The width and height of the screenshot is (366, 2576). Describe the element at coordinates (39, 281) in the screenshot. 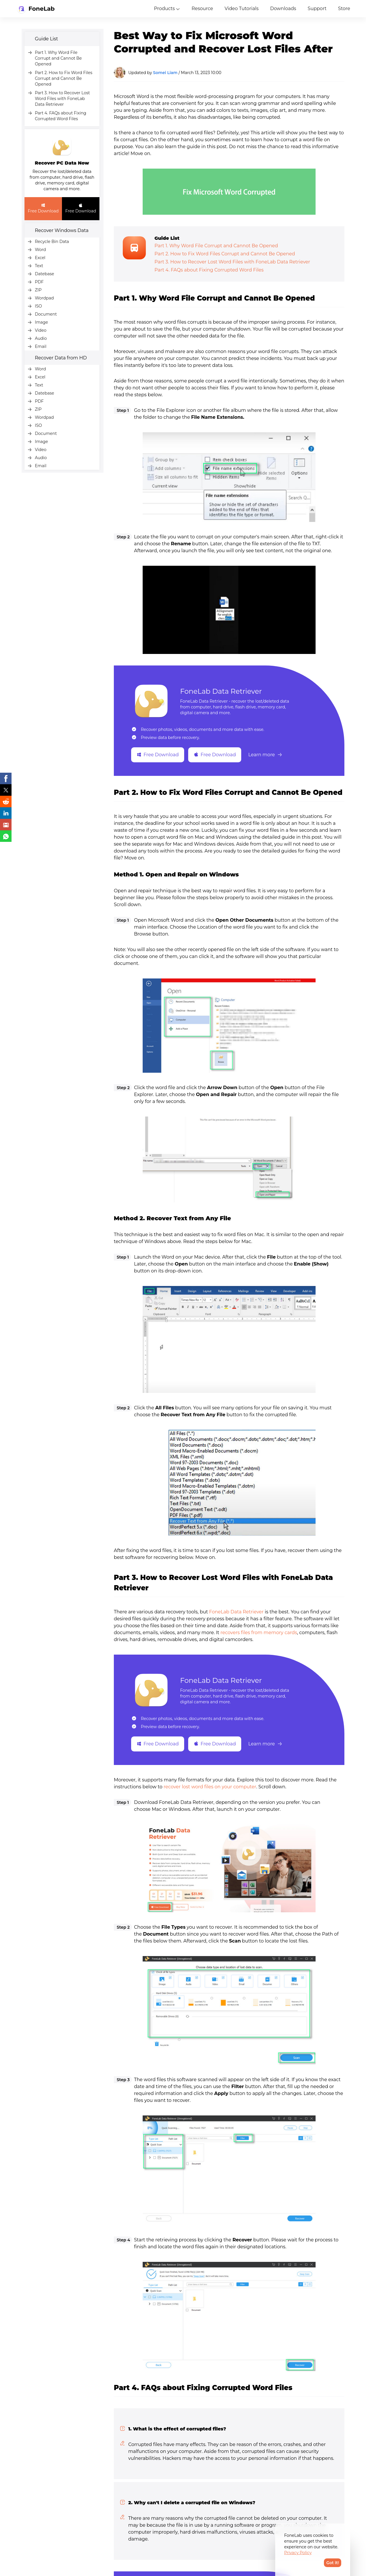

I see `PDF` at that location.